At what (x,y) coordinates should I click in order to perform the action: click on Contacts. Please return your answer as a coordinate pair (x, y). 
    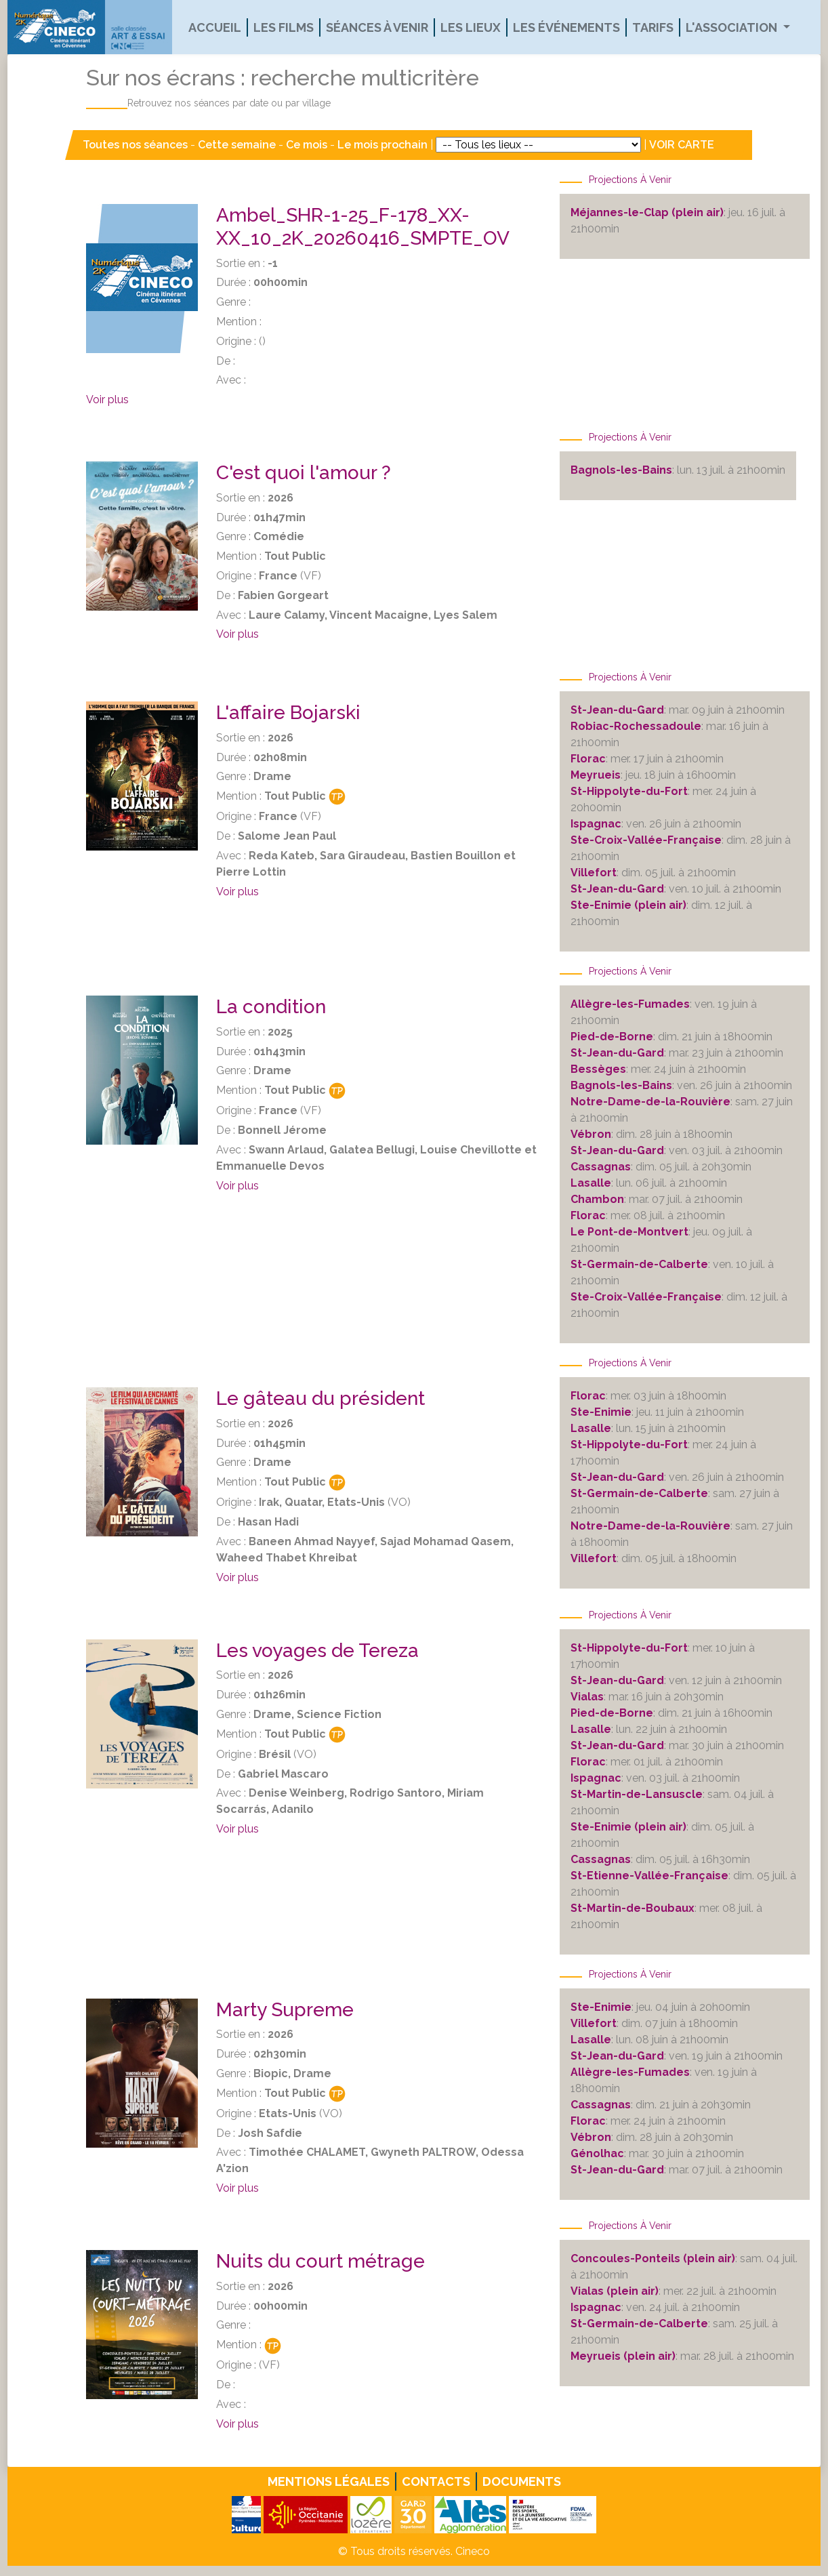
    Looking at the image, I should click on (436, 2481).